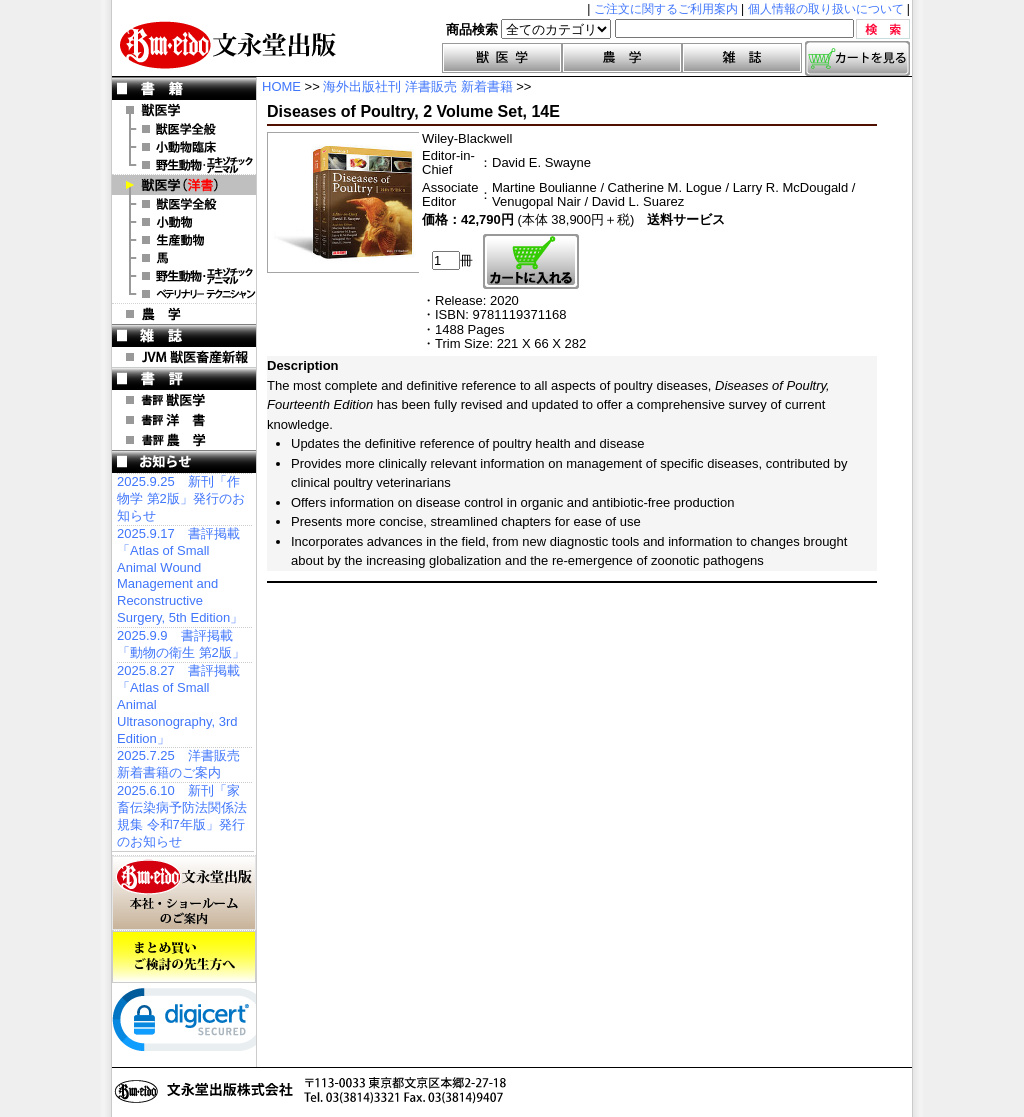 The width and height of the screenshot is (1024, 1117). Describe the element at coordinates (184, 420) in the screenshot. I see `書評 洋 書` at that location.